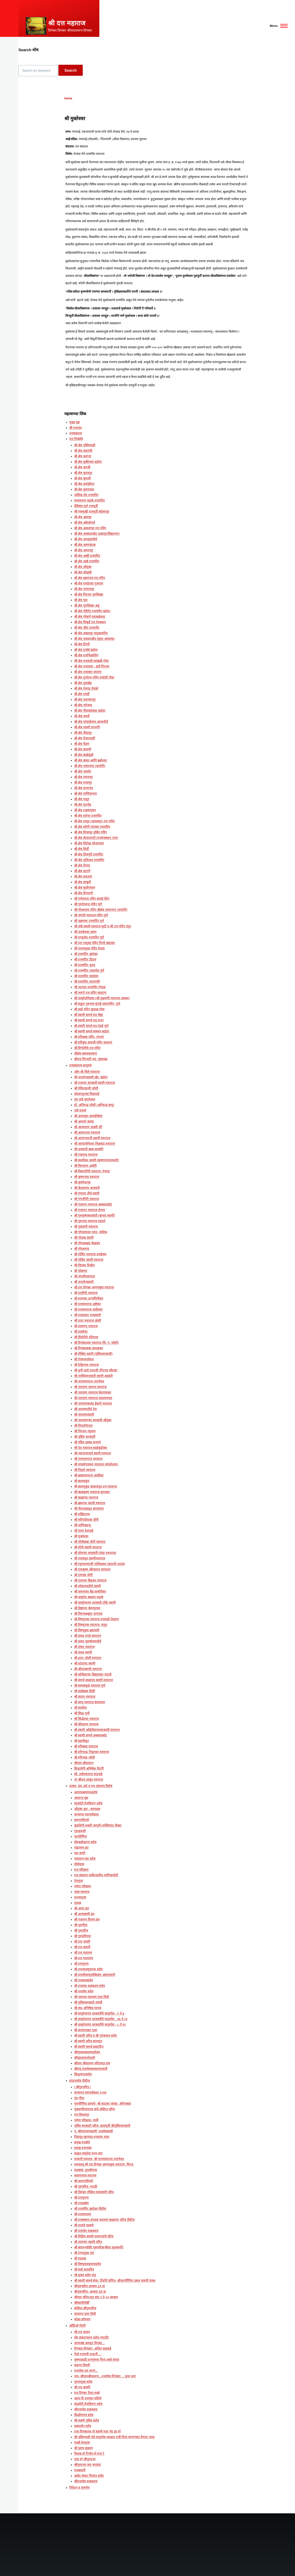 The image size is (295, 2576). What do you see at coordinates (94, 2109) in the screenshot?
I see `गुळवणीमहाराज यांचे संक्षिप्त चरित्र` at bounding box center [94, 2109].